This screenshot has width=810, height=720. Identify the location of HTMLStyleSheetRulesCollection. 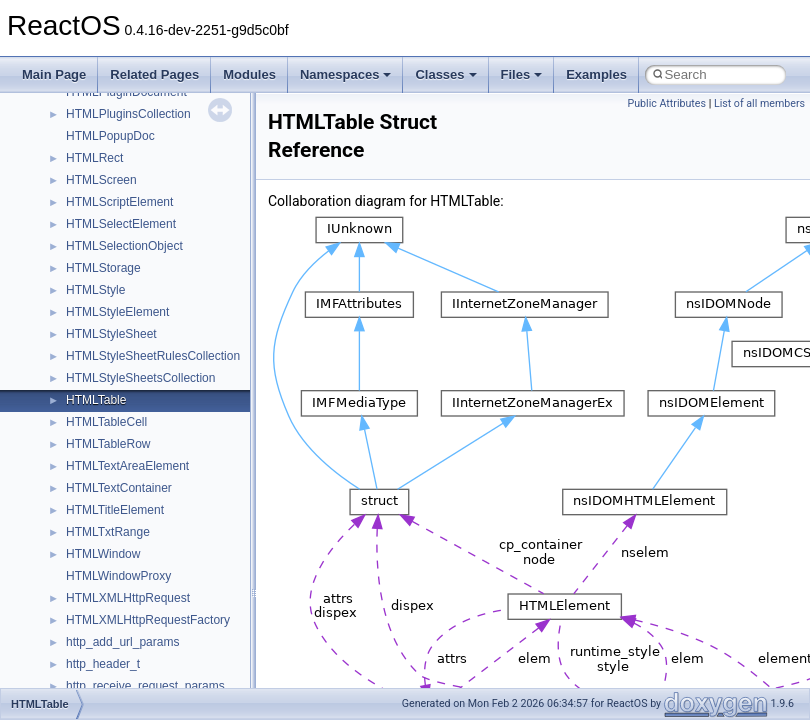
(153, 356).